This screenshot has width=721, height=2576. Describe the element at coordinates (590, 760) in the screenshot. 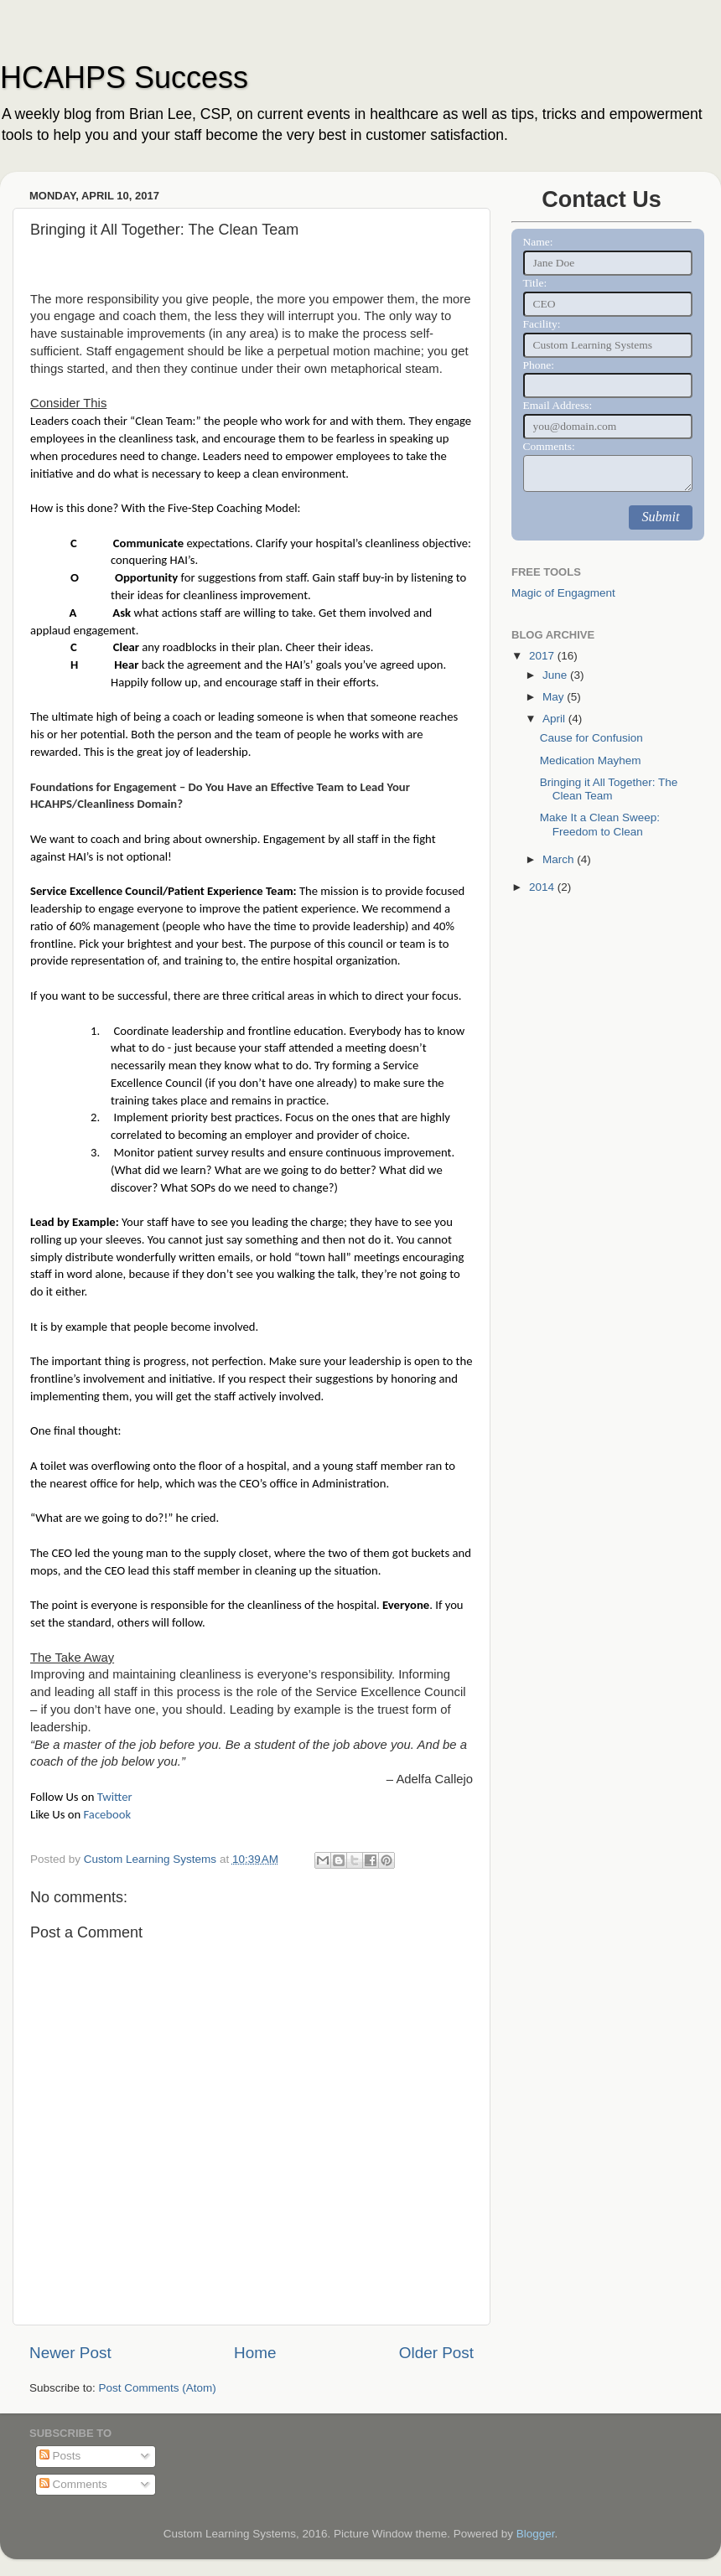

I see `Medication Mayhem` at that location.